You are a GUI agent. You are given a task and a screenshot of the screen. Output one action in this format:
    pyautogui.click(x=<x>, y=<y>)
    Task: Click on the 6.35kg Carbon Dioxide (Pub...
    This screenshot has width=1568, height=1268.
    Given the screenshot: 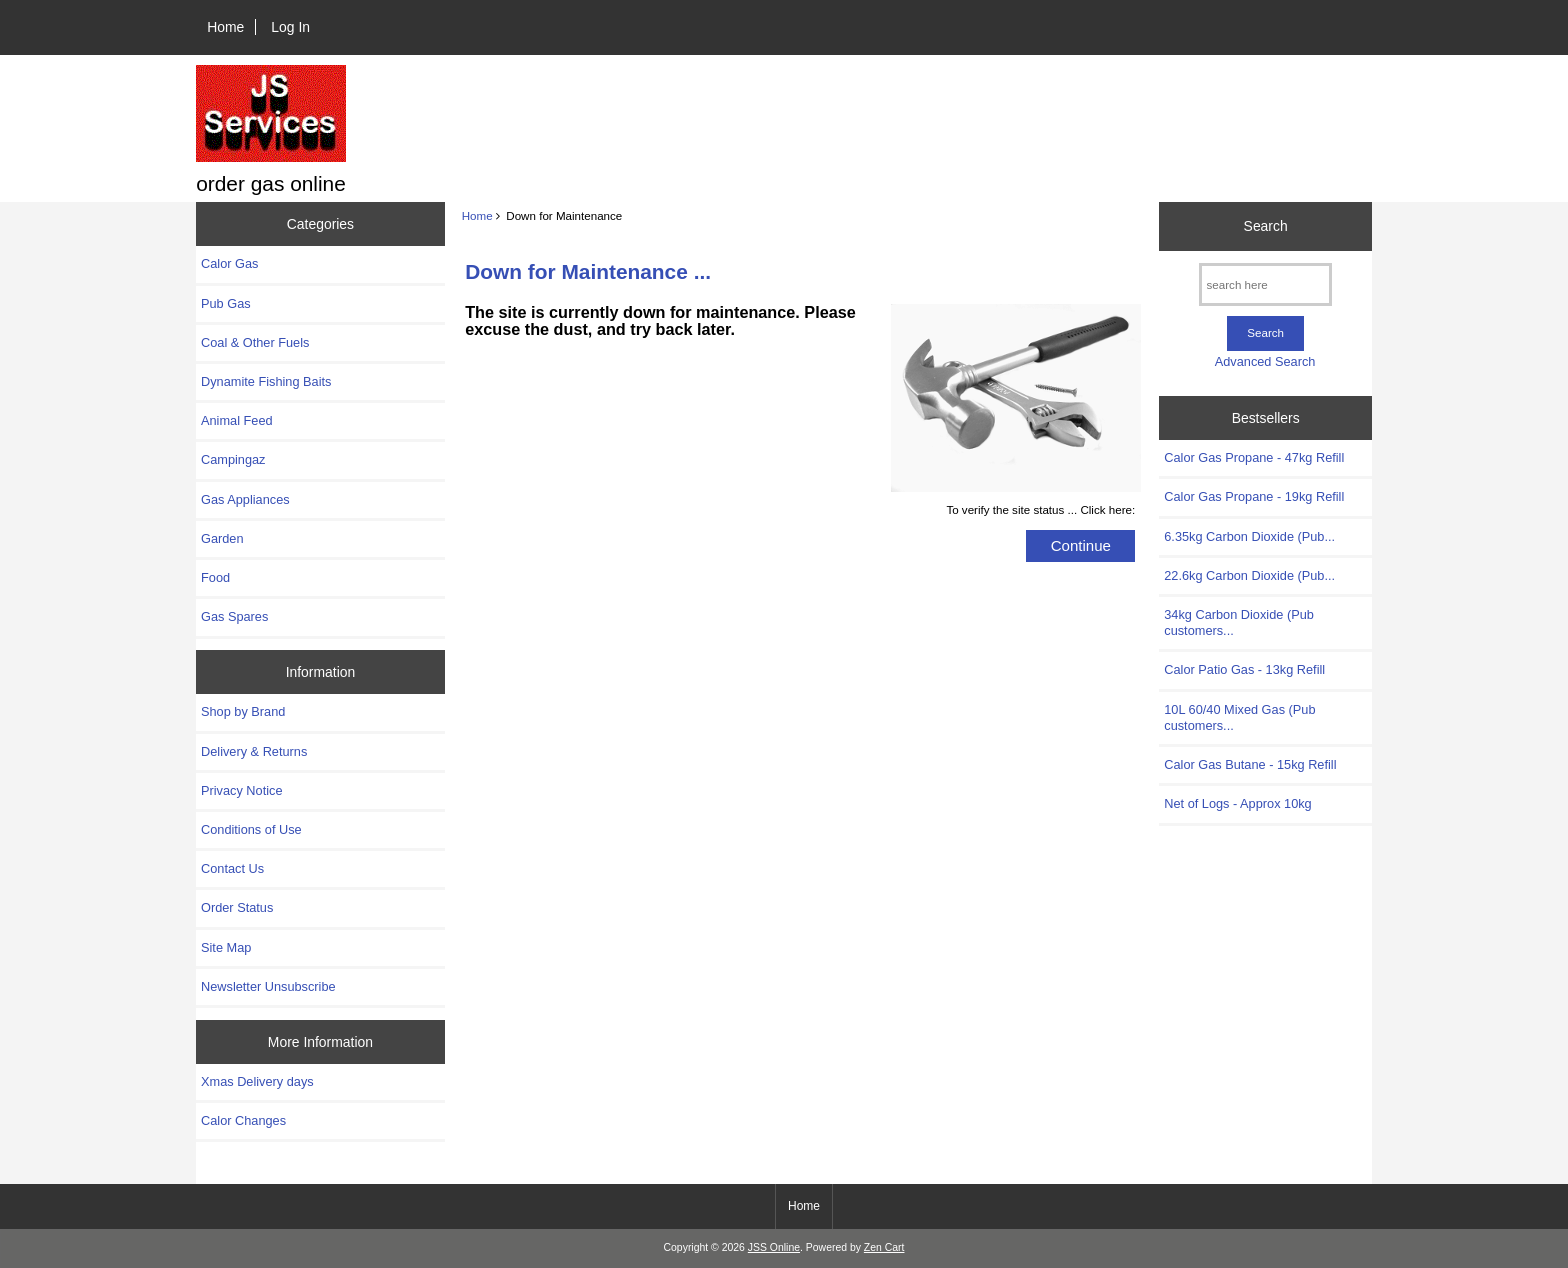 What is the action you would take?
    pyautogui.click(x=1249, y=536)
    